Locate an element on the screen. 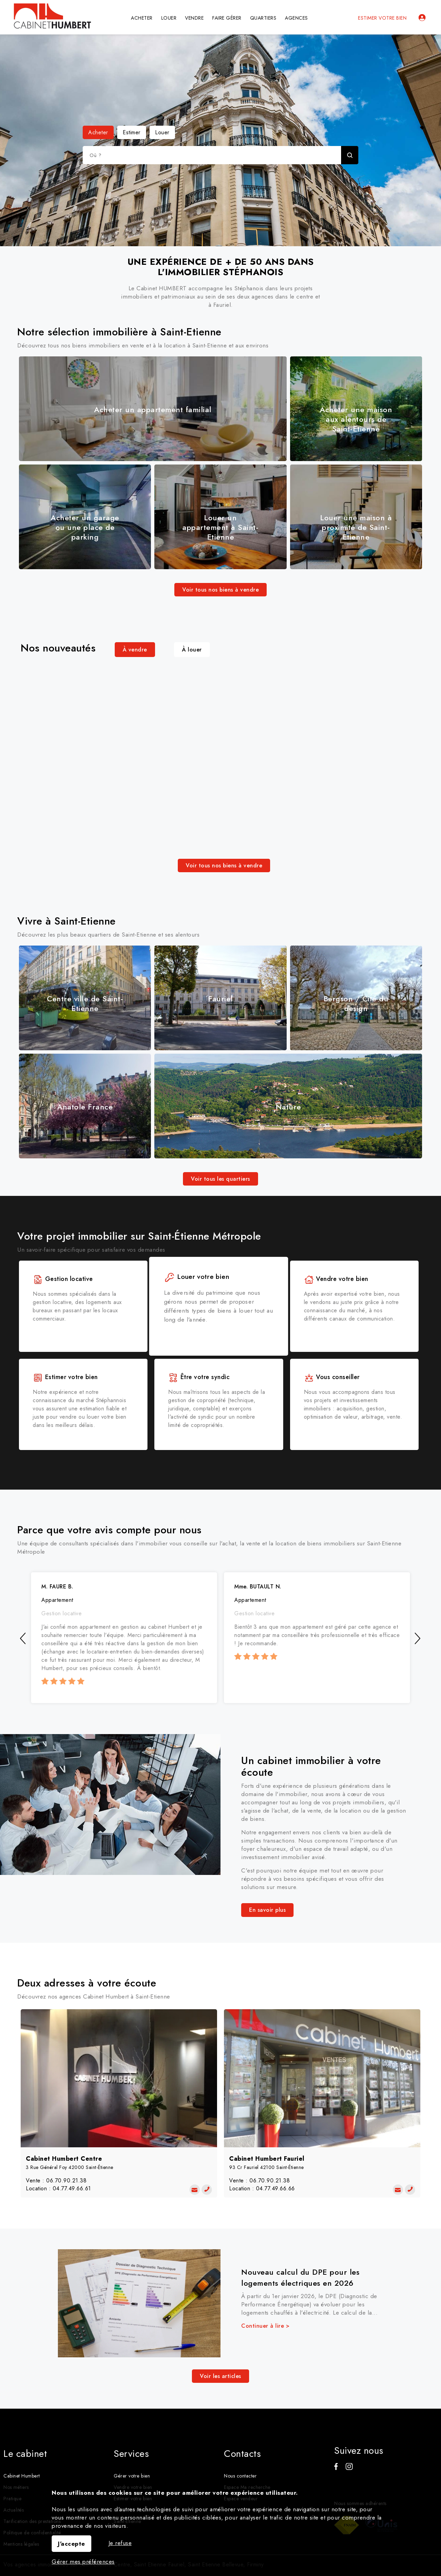  Vous conseiller is located at coordinates (332, 1377).